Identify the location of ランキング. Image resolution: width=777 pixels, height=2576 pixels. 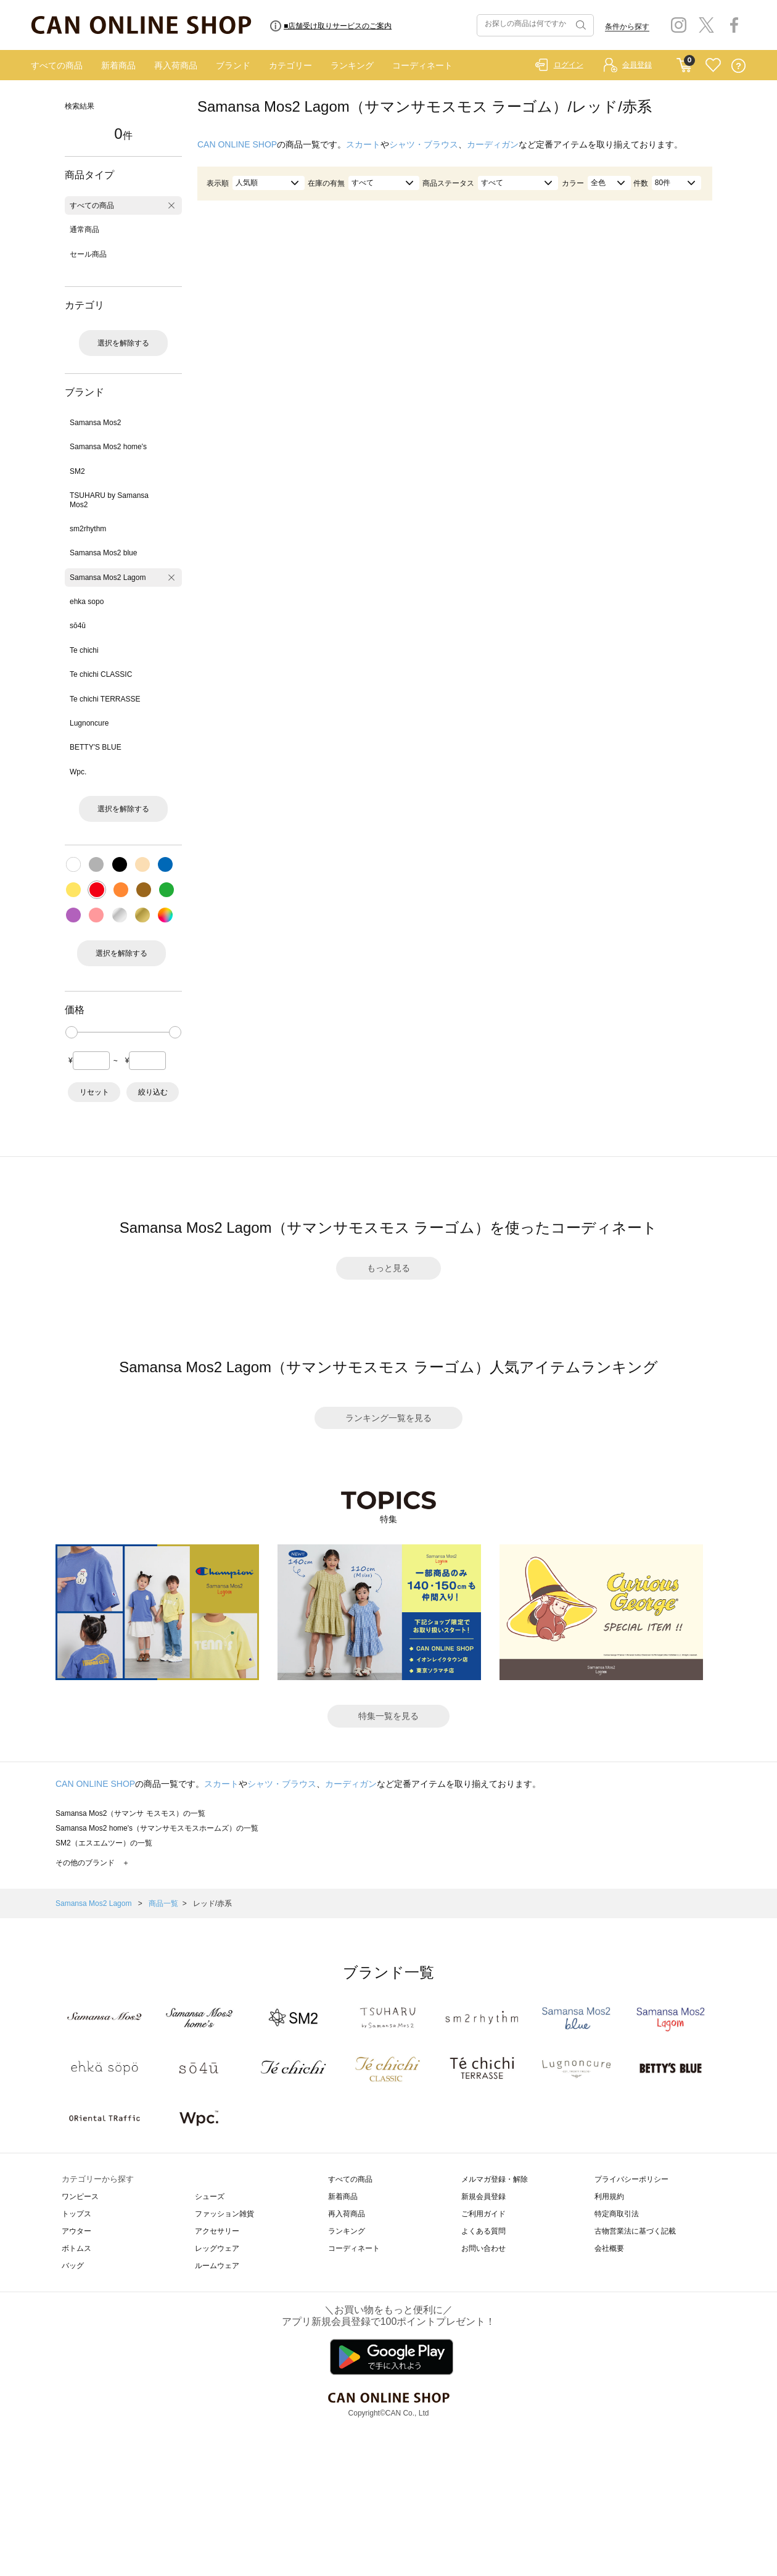
(352, 65).